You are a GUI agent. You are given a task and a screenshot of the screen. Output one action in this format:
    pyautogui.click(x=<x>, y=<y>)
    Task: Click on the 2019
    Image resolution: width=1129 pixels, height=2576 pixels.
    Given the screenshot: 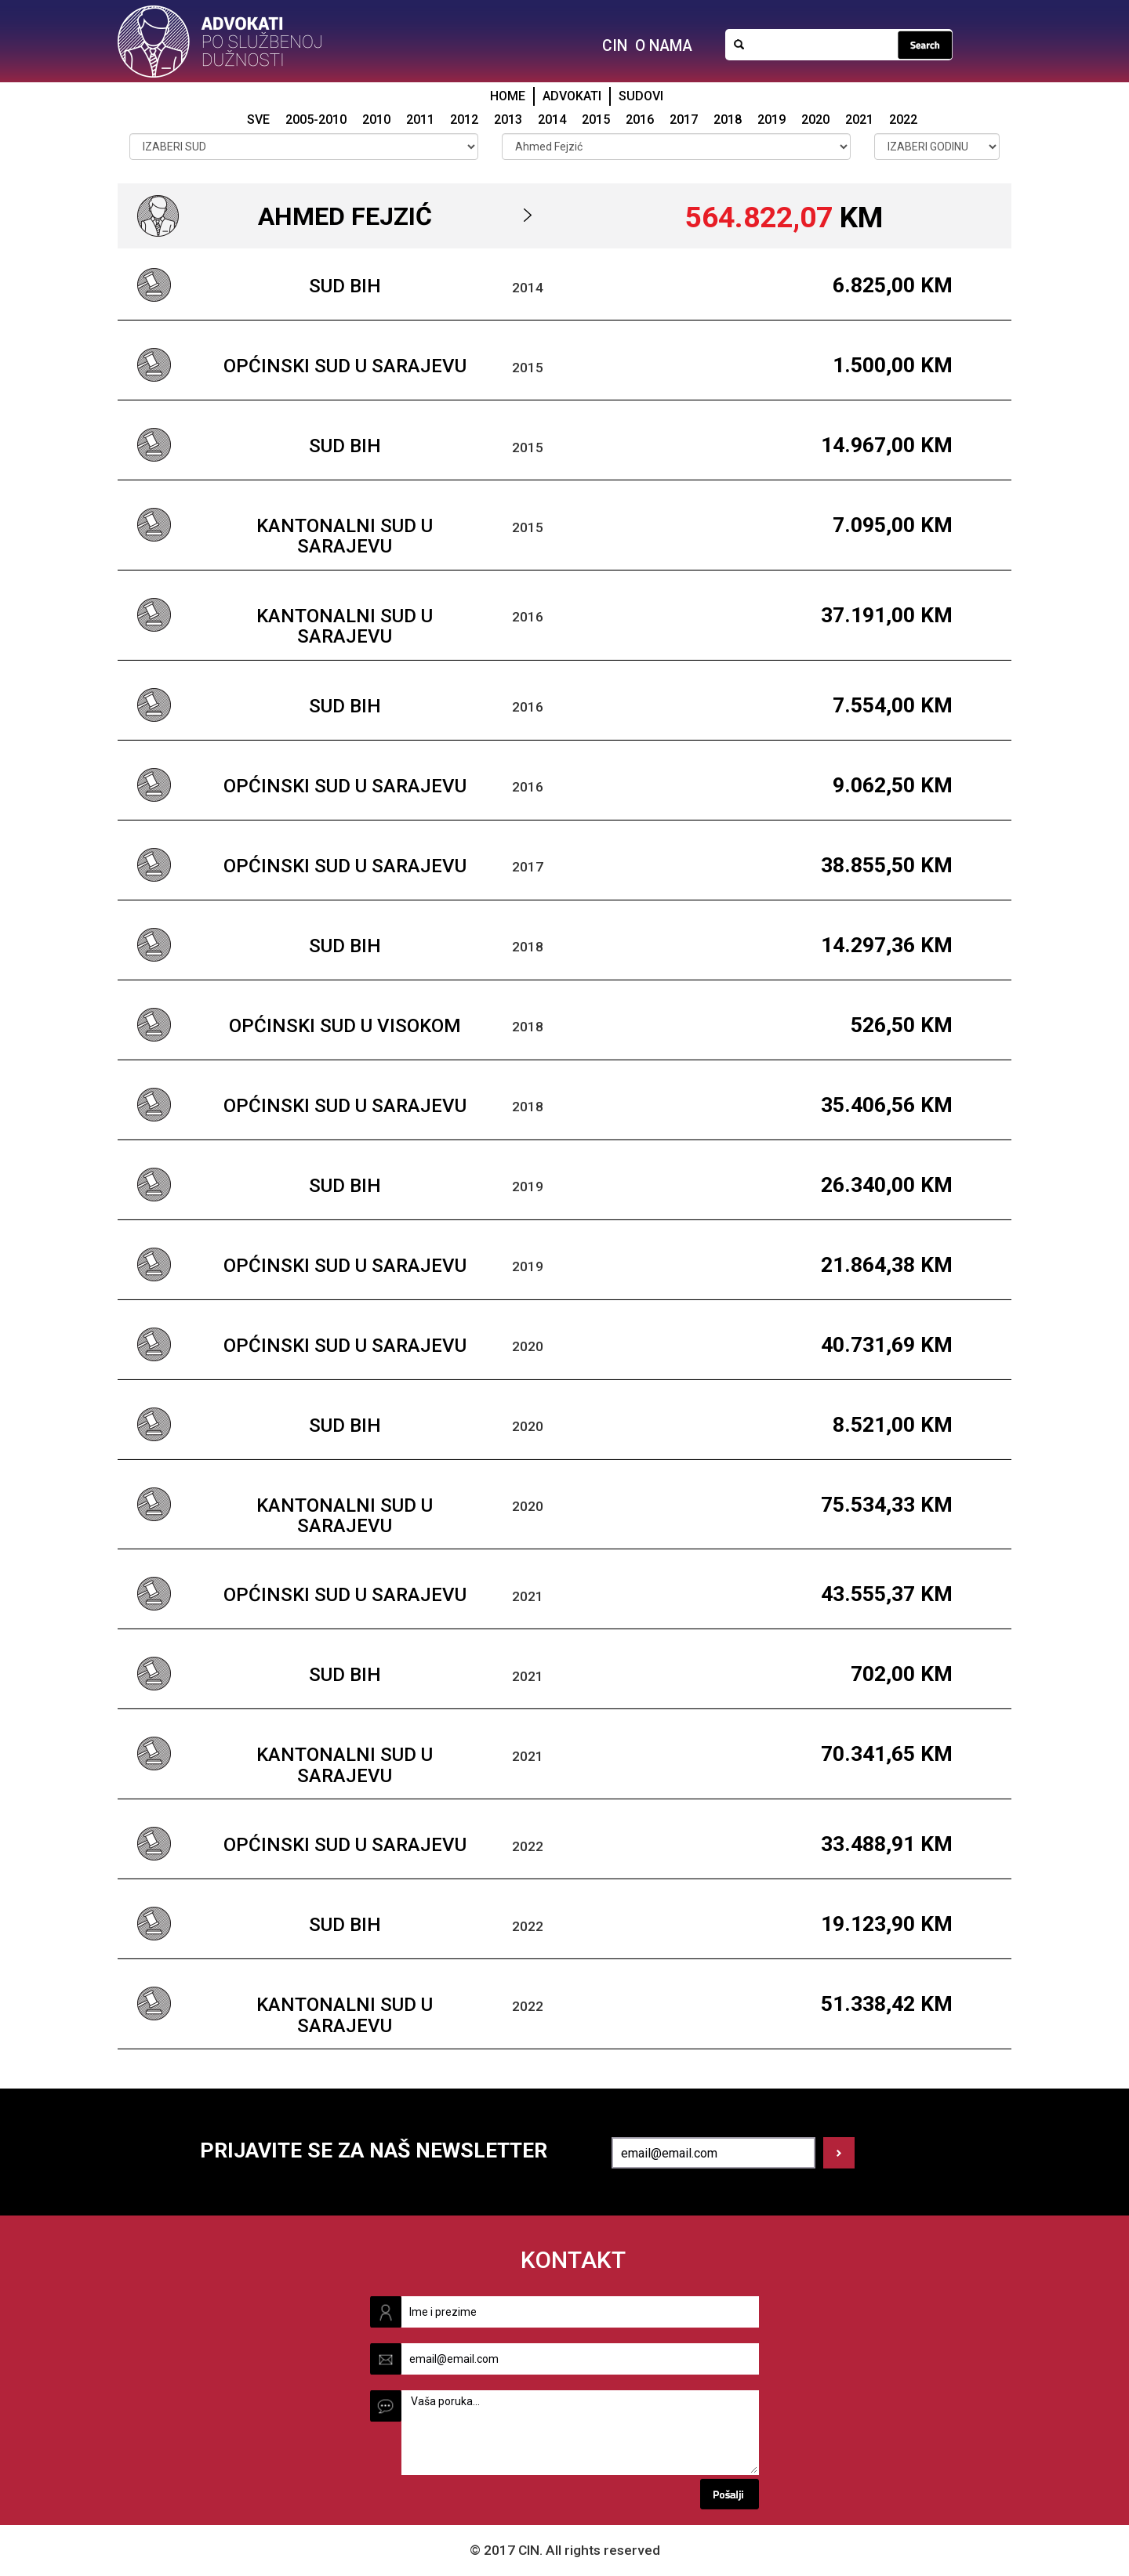 What is the action you would take?
    pyautogui.click(x=771, y=119)
    